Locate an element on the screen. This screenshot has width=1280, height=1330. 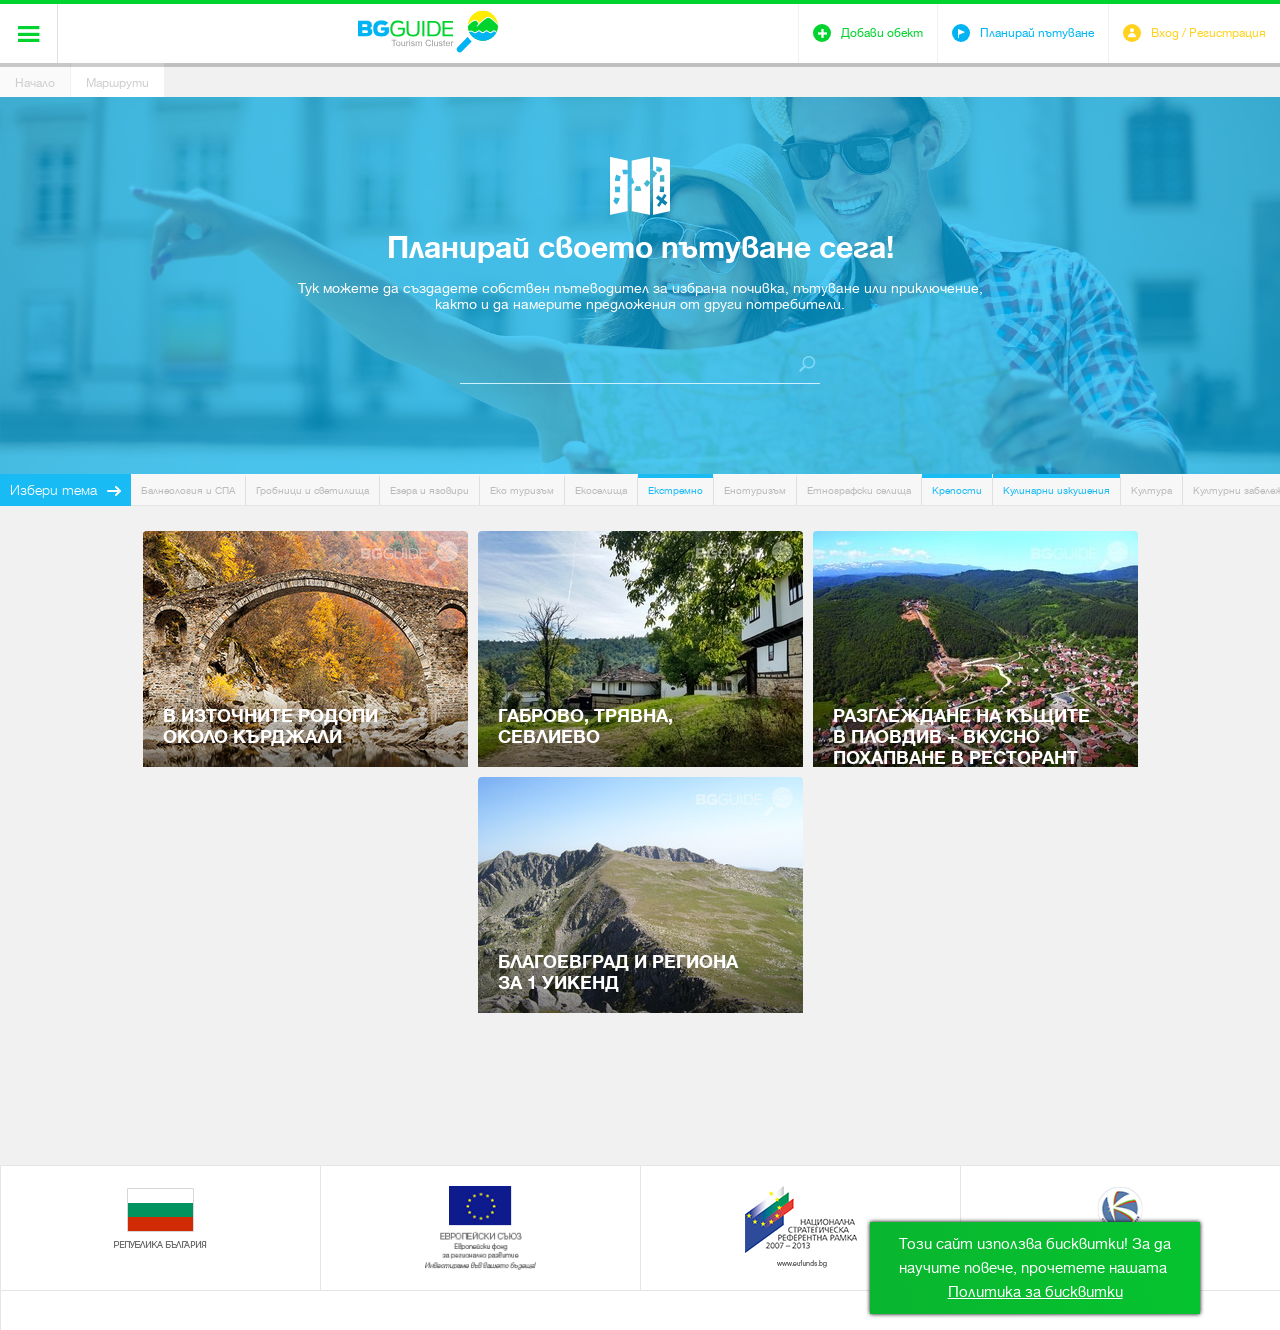
Политика за бисквитки is located at coordinates (1035, 1292).